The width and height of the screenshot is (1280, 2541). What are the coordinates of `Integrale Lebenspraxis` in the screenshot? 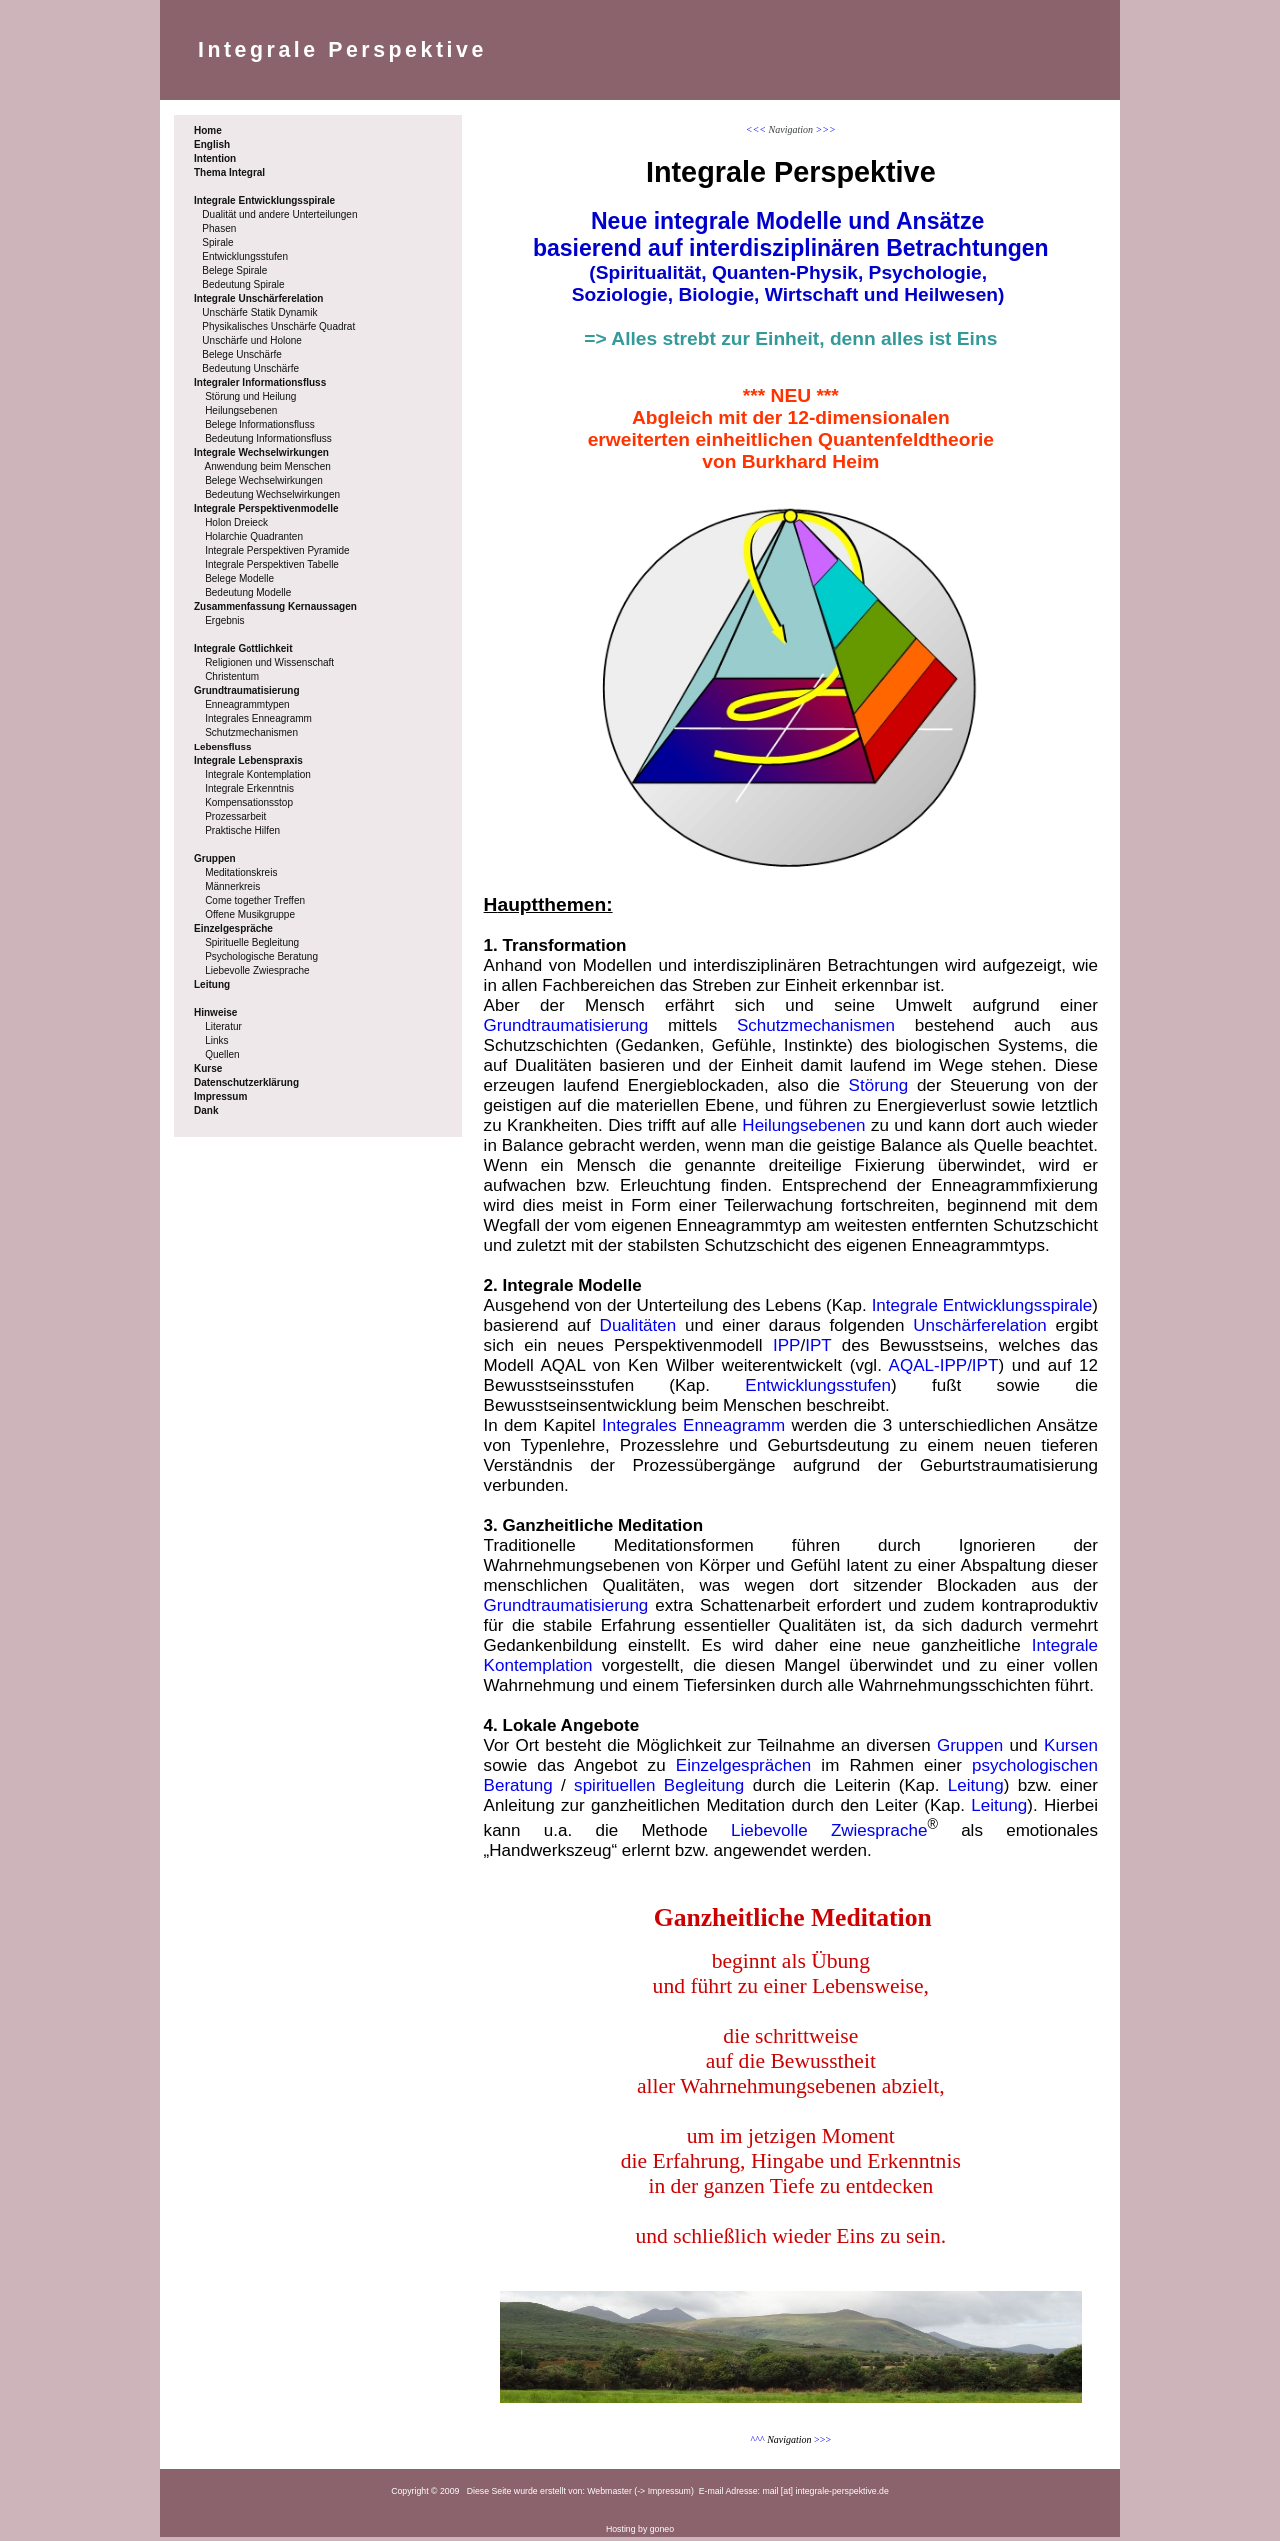 It's located at (248, 760).